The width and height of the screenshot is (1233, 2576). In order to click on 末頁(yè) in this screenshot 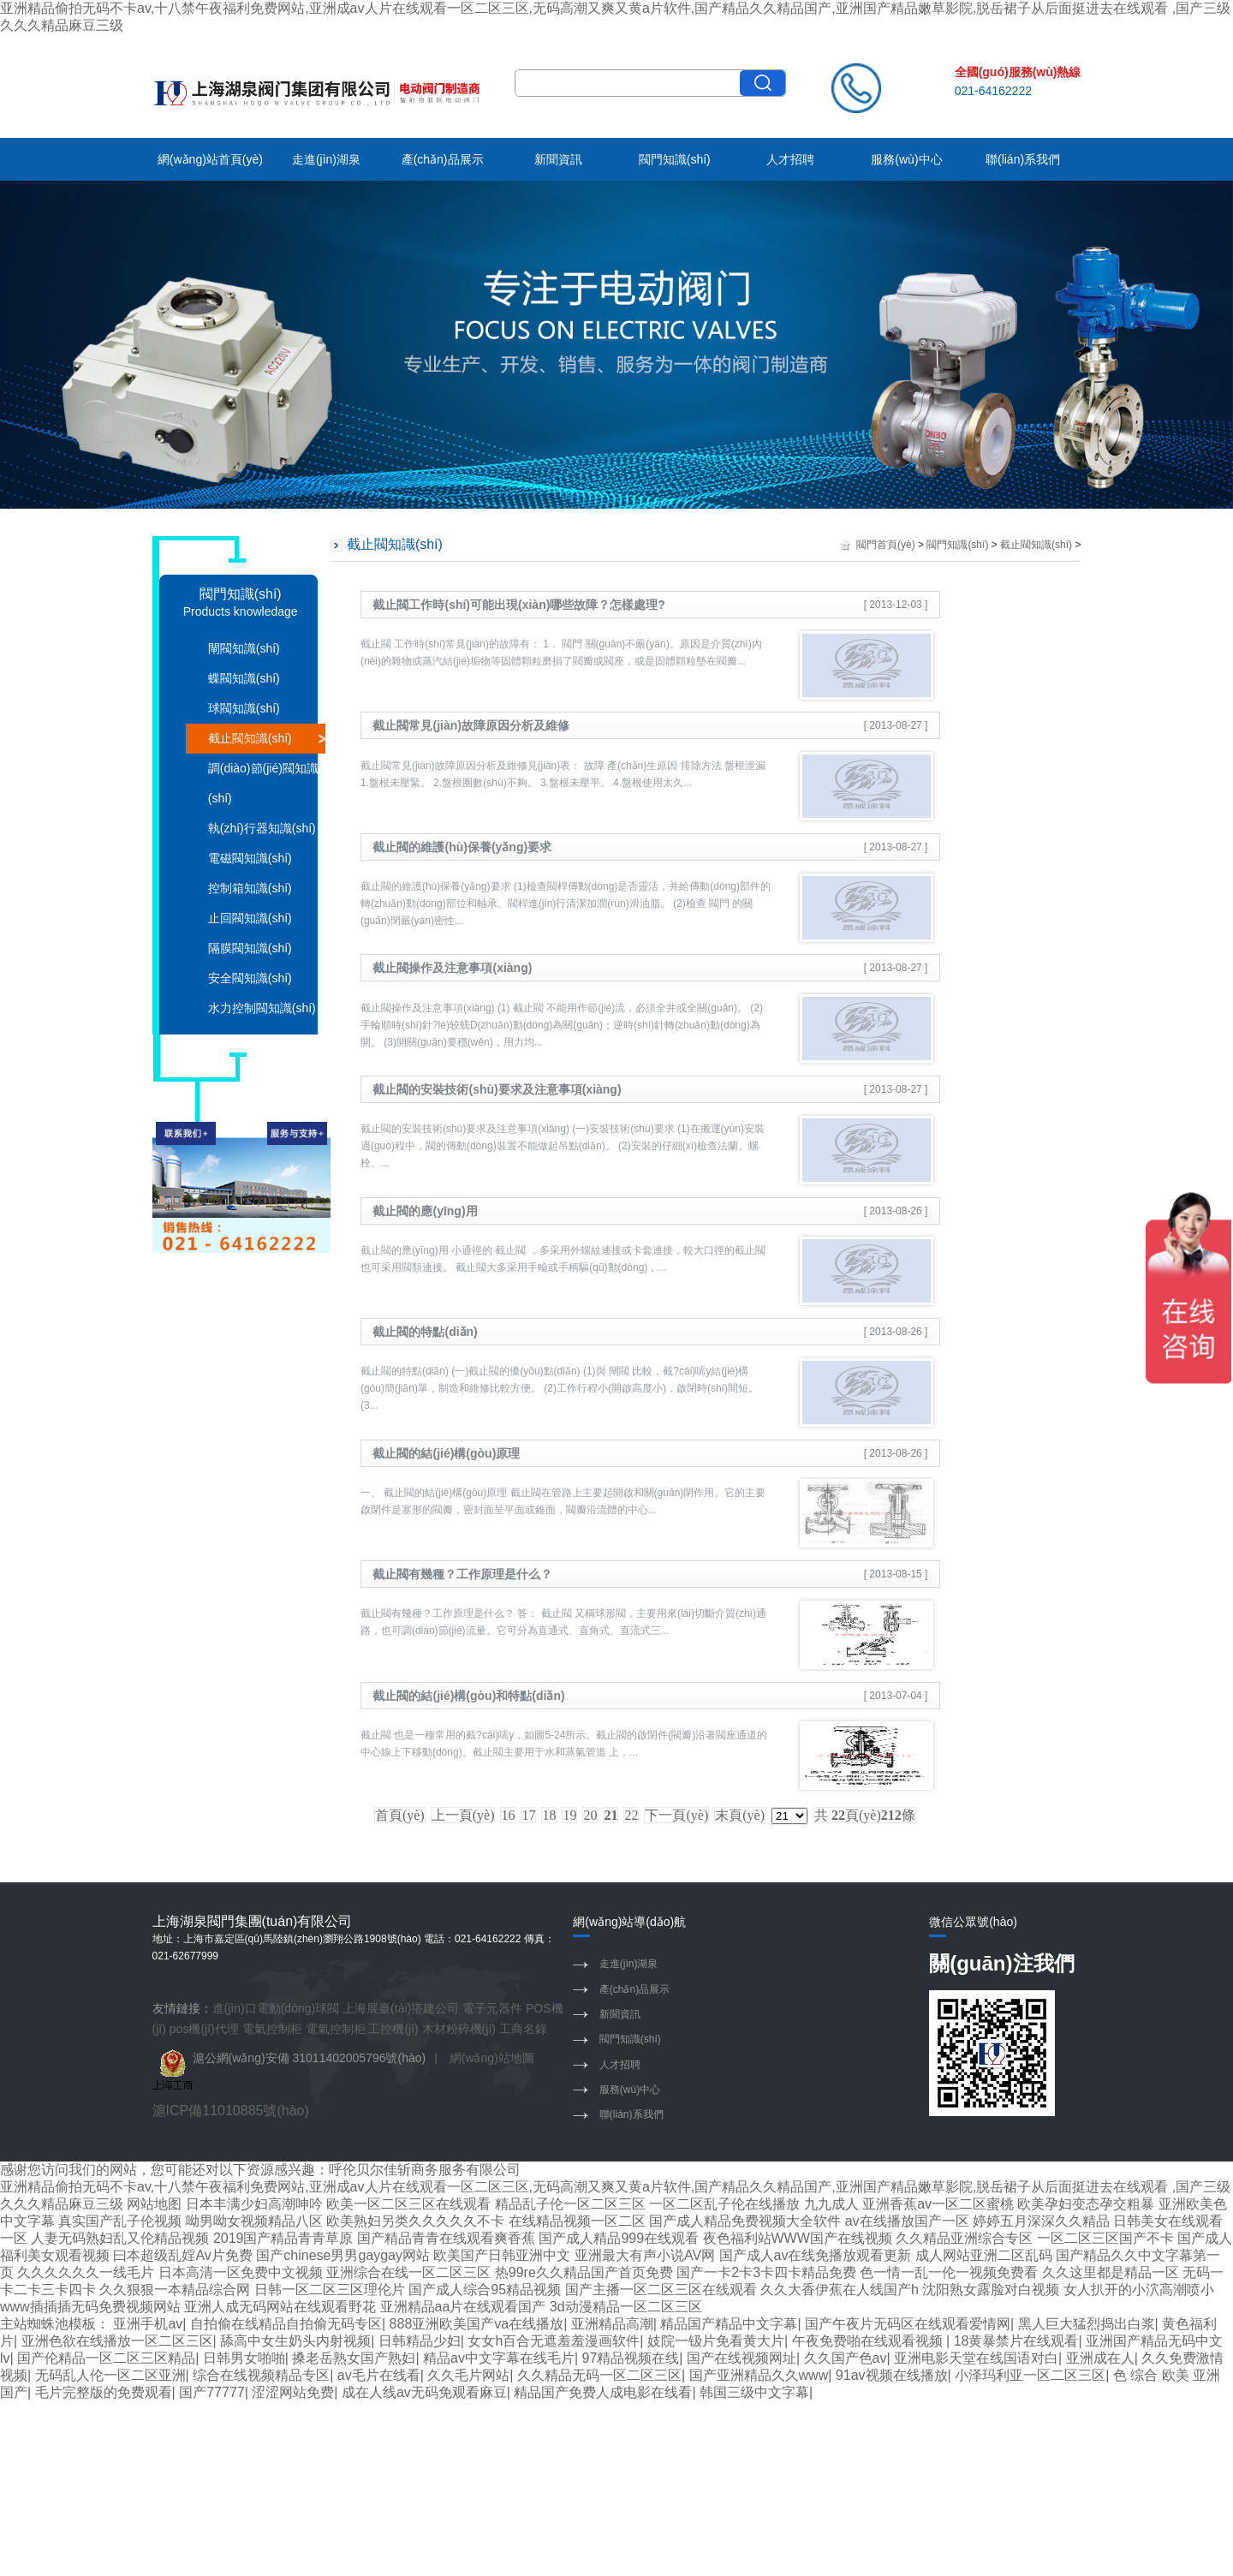, I will do `click(740, 1815)`.